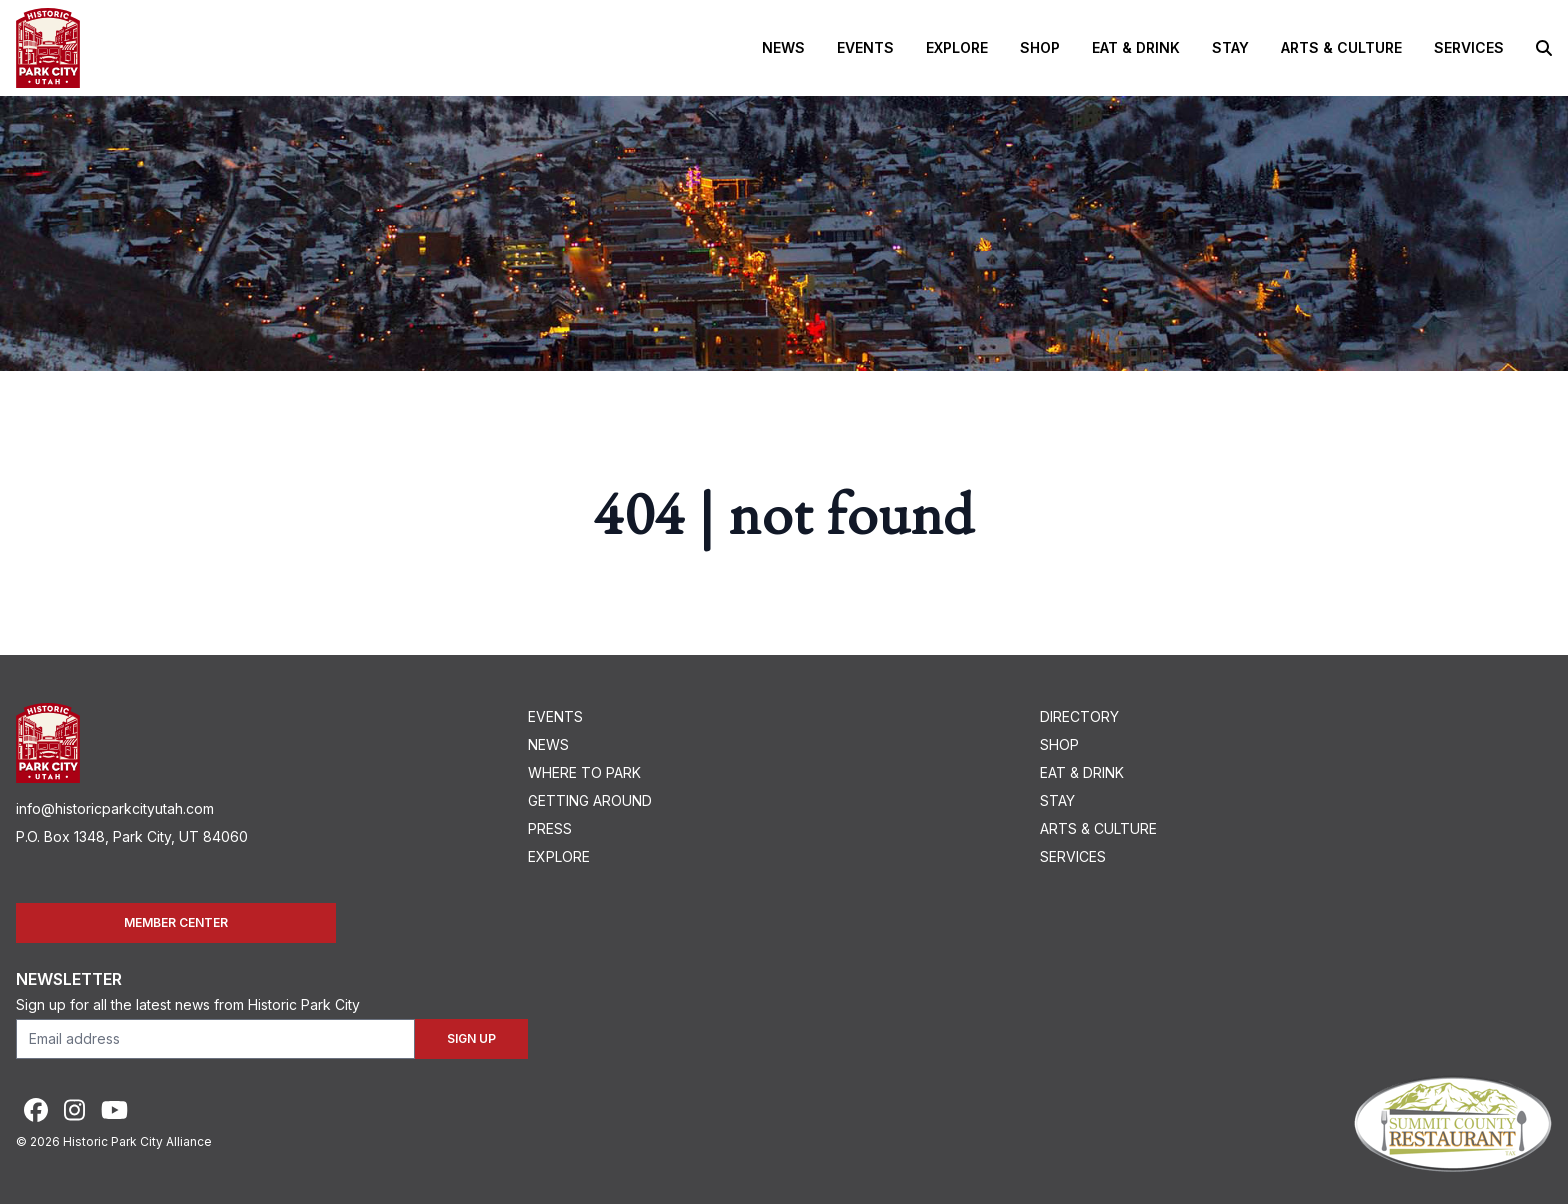 This screenshot has height=1204, width=1568. I want to click on Eat & Drink, so click(1136, 47).